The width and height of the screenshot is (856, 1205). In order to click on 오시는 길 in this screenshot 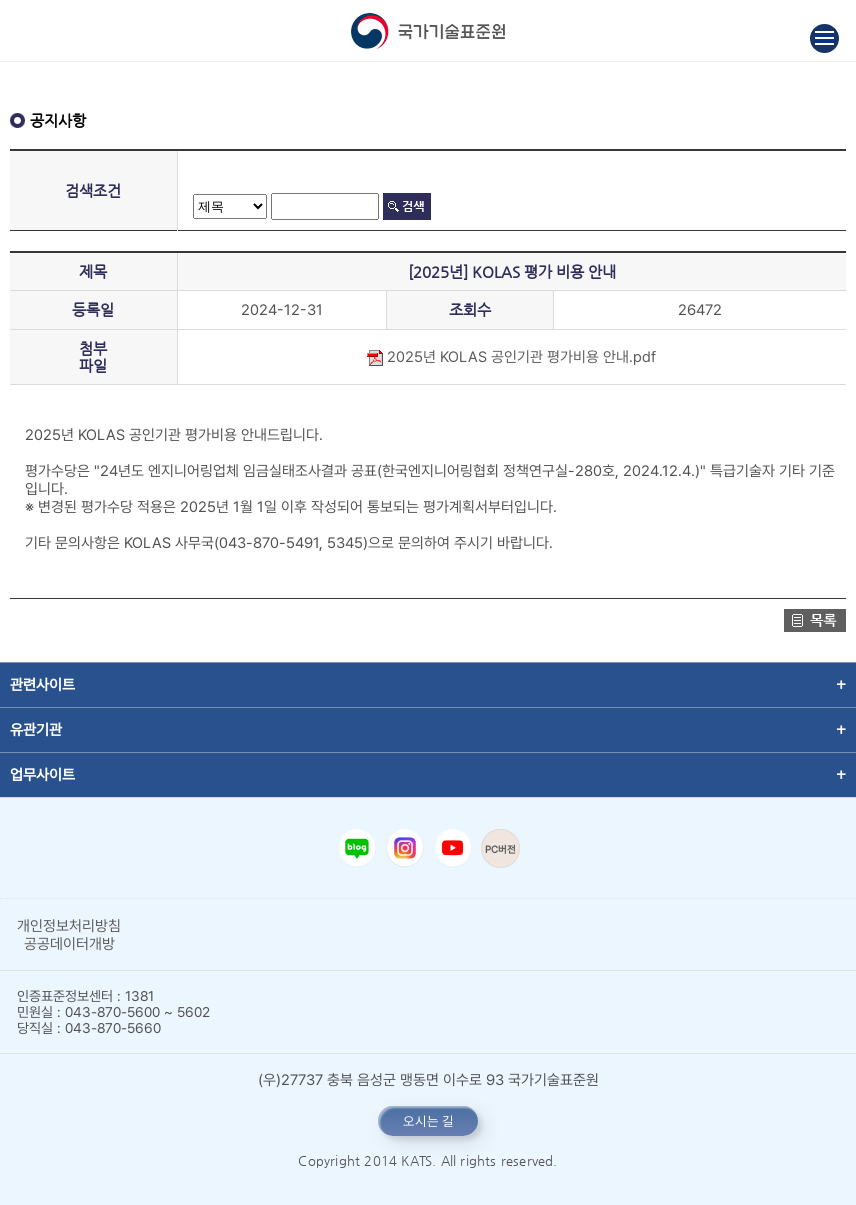, I will do `click(428, 1121)`.